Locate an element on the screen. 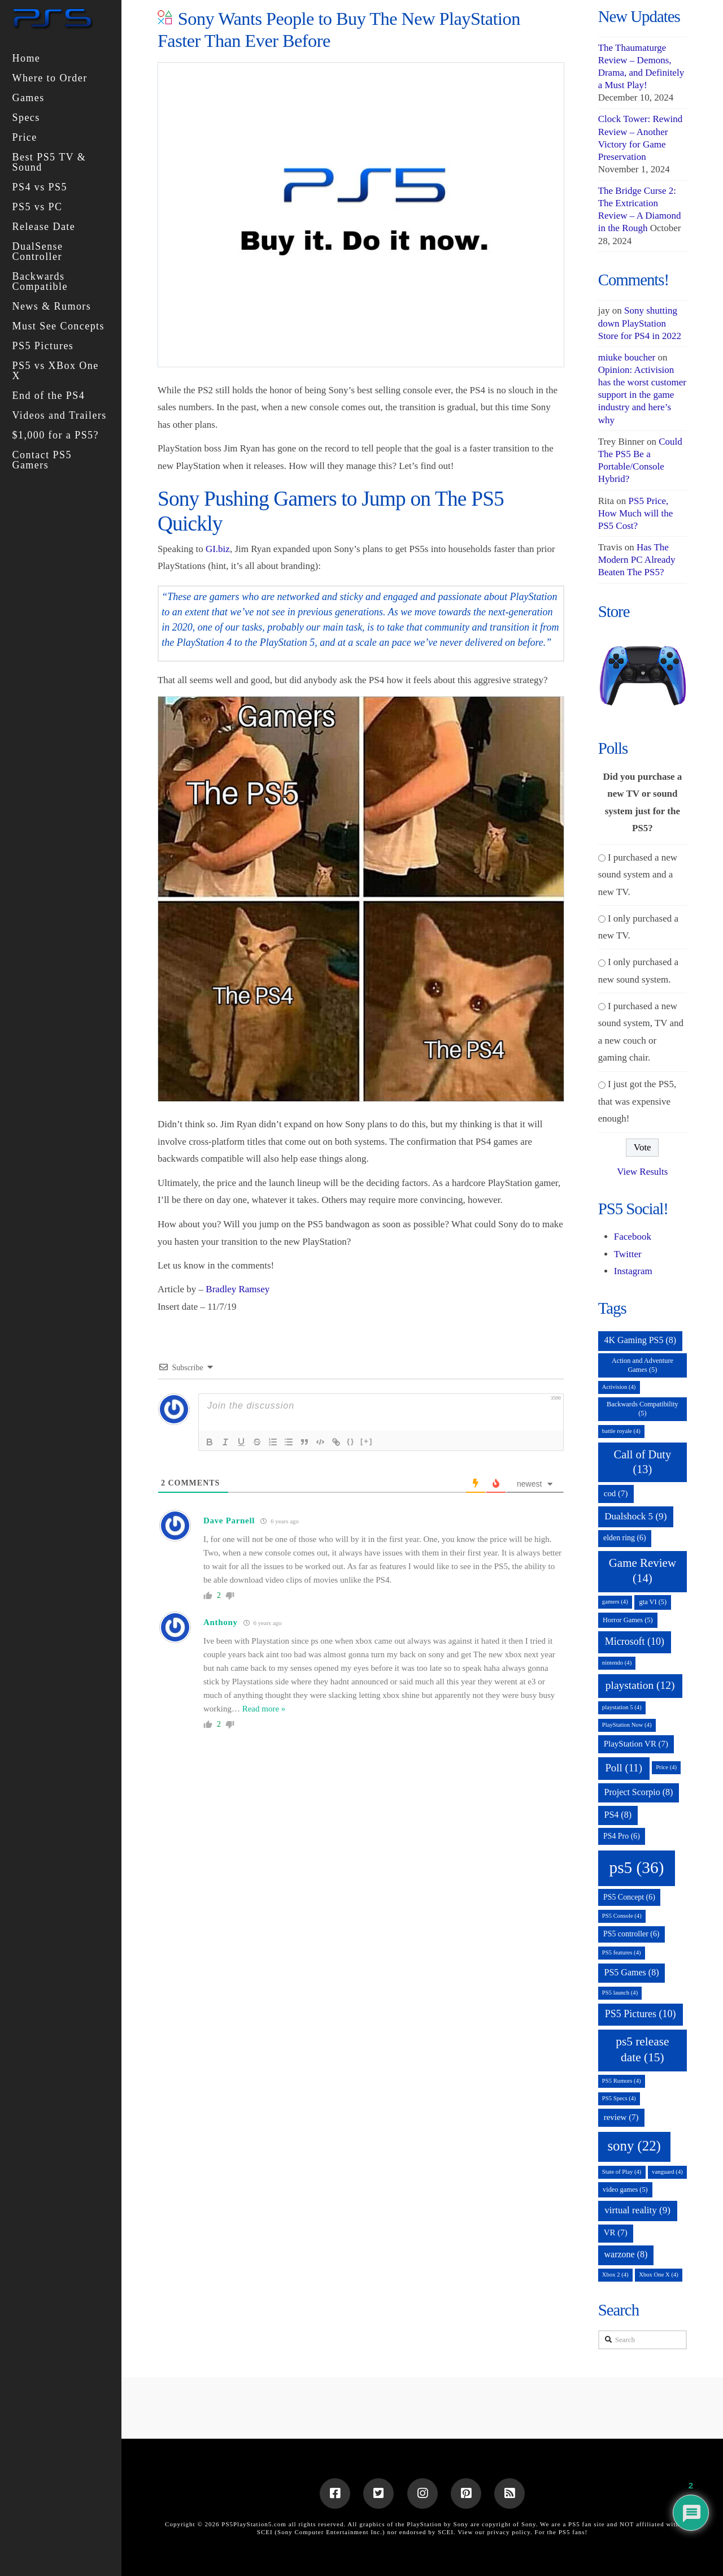 This screenshot has width=723, height=2576. gamers [gamers (4 items)] is located at coordinates (615, 1601).